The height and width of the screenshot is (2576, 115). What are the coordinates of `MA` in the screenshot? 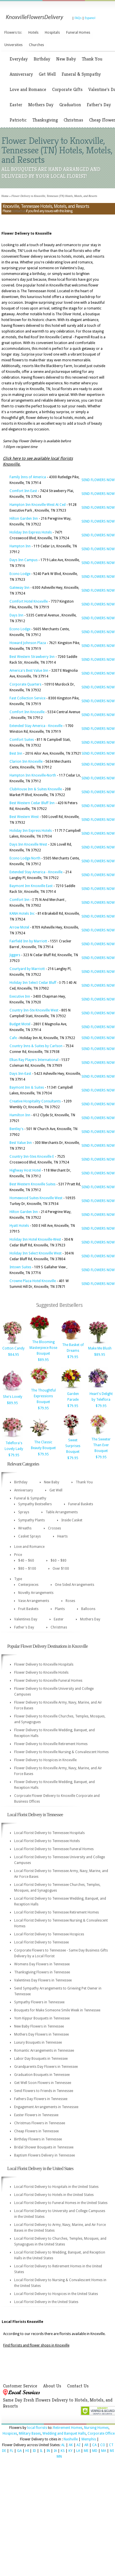 It's located at (103, 2451).